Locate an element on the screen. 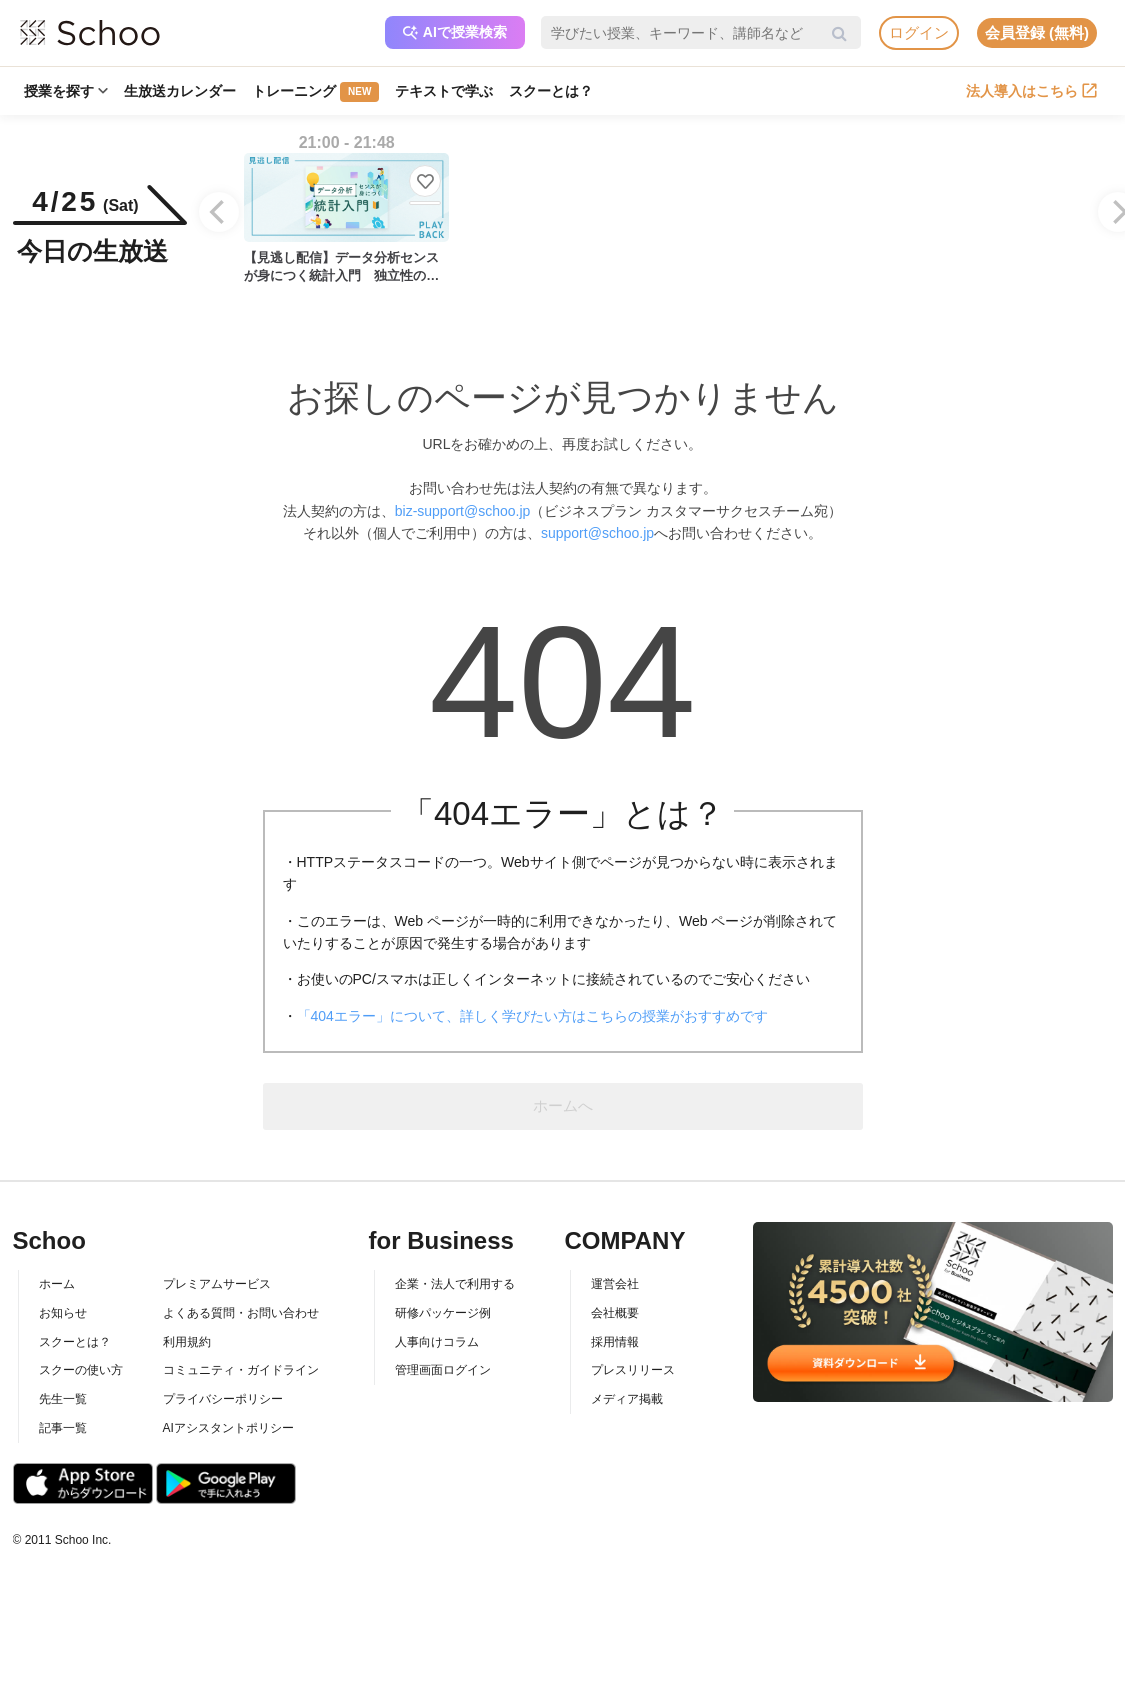 The image size is (1125, 1698). 研修パッケージ例 is located at coordinates (443, 1313).